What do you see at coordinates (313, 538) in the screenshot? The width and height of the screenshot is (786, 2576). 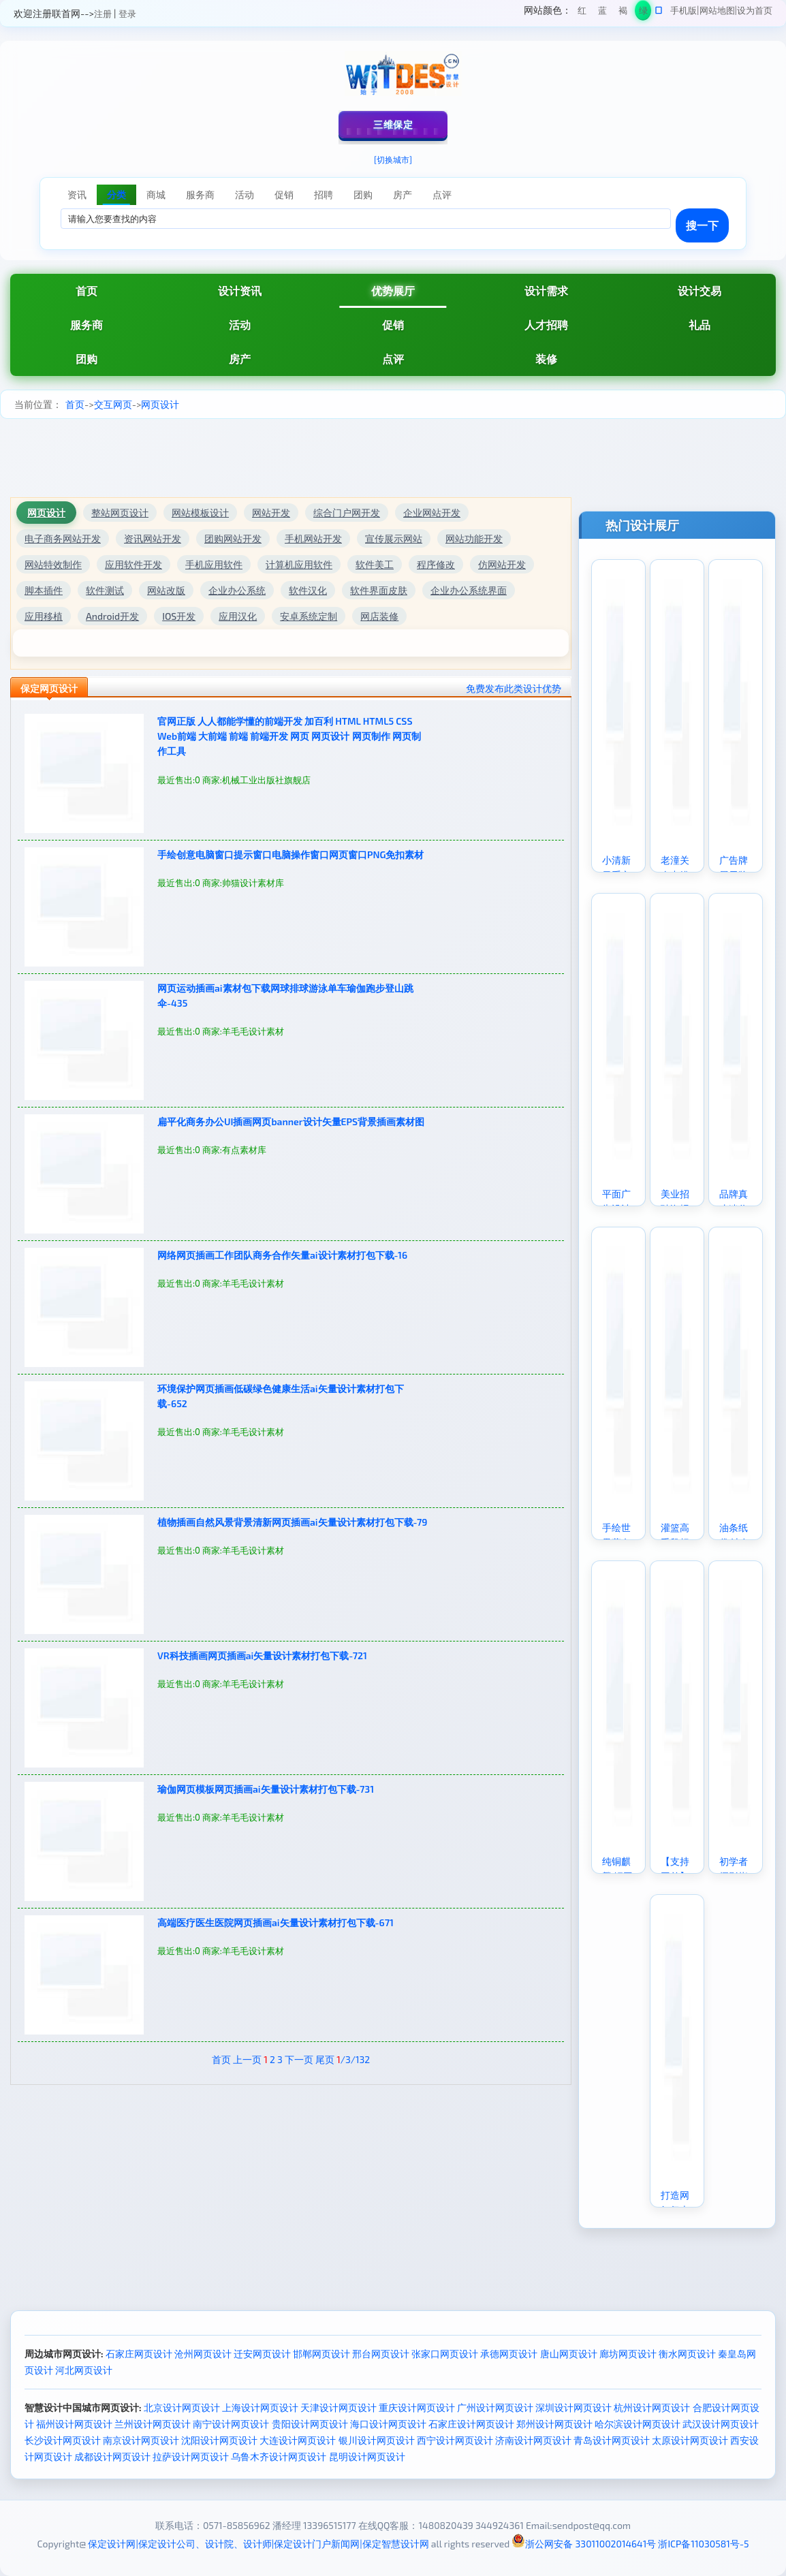 I see `手机网站开发` at bounding box center [313, 538].